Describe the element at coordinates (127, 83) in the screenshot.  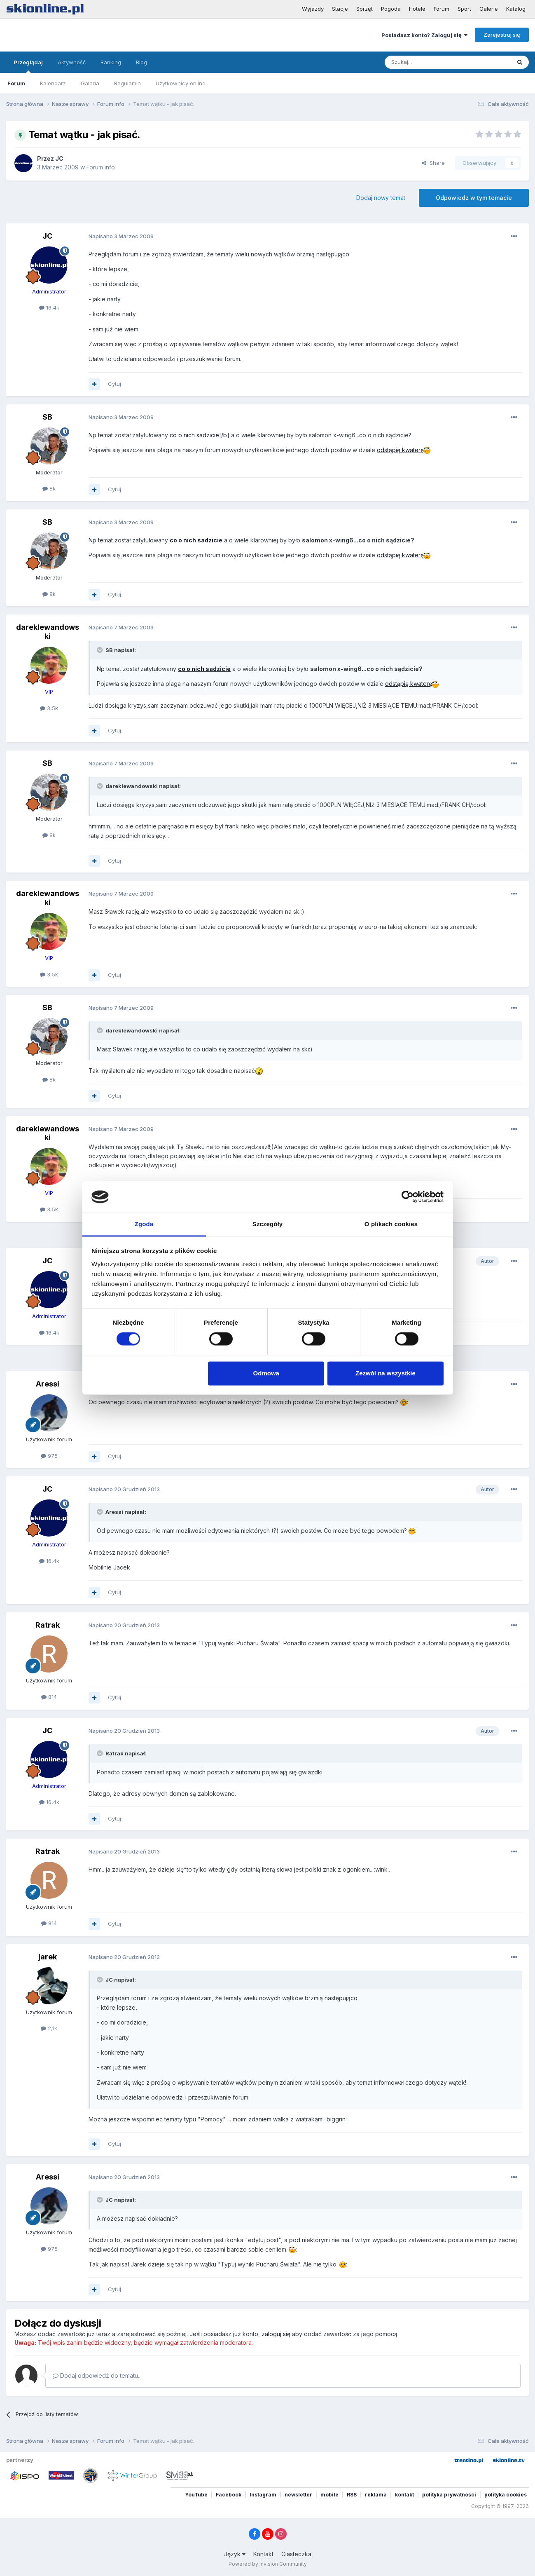
I see `Regulamin` at that location.